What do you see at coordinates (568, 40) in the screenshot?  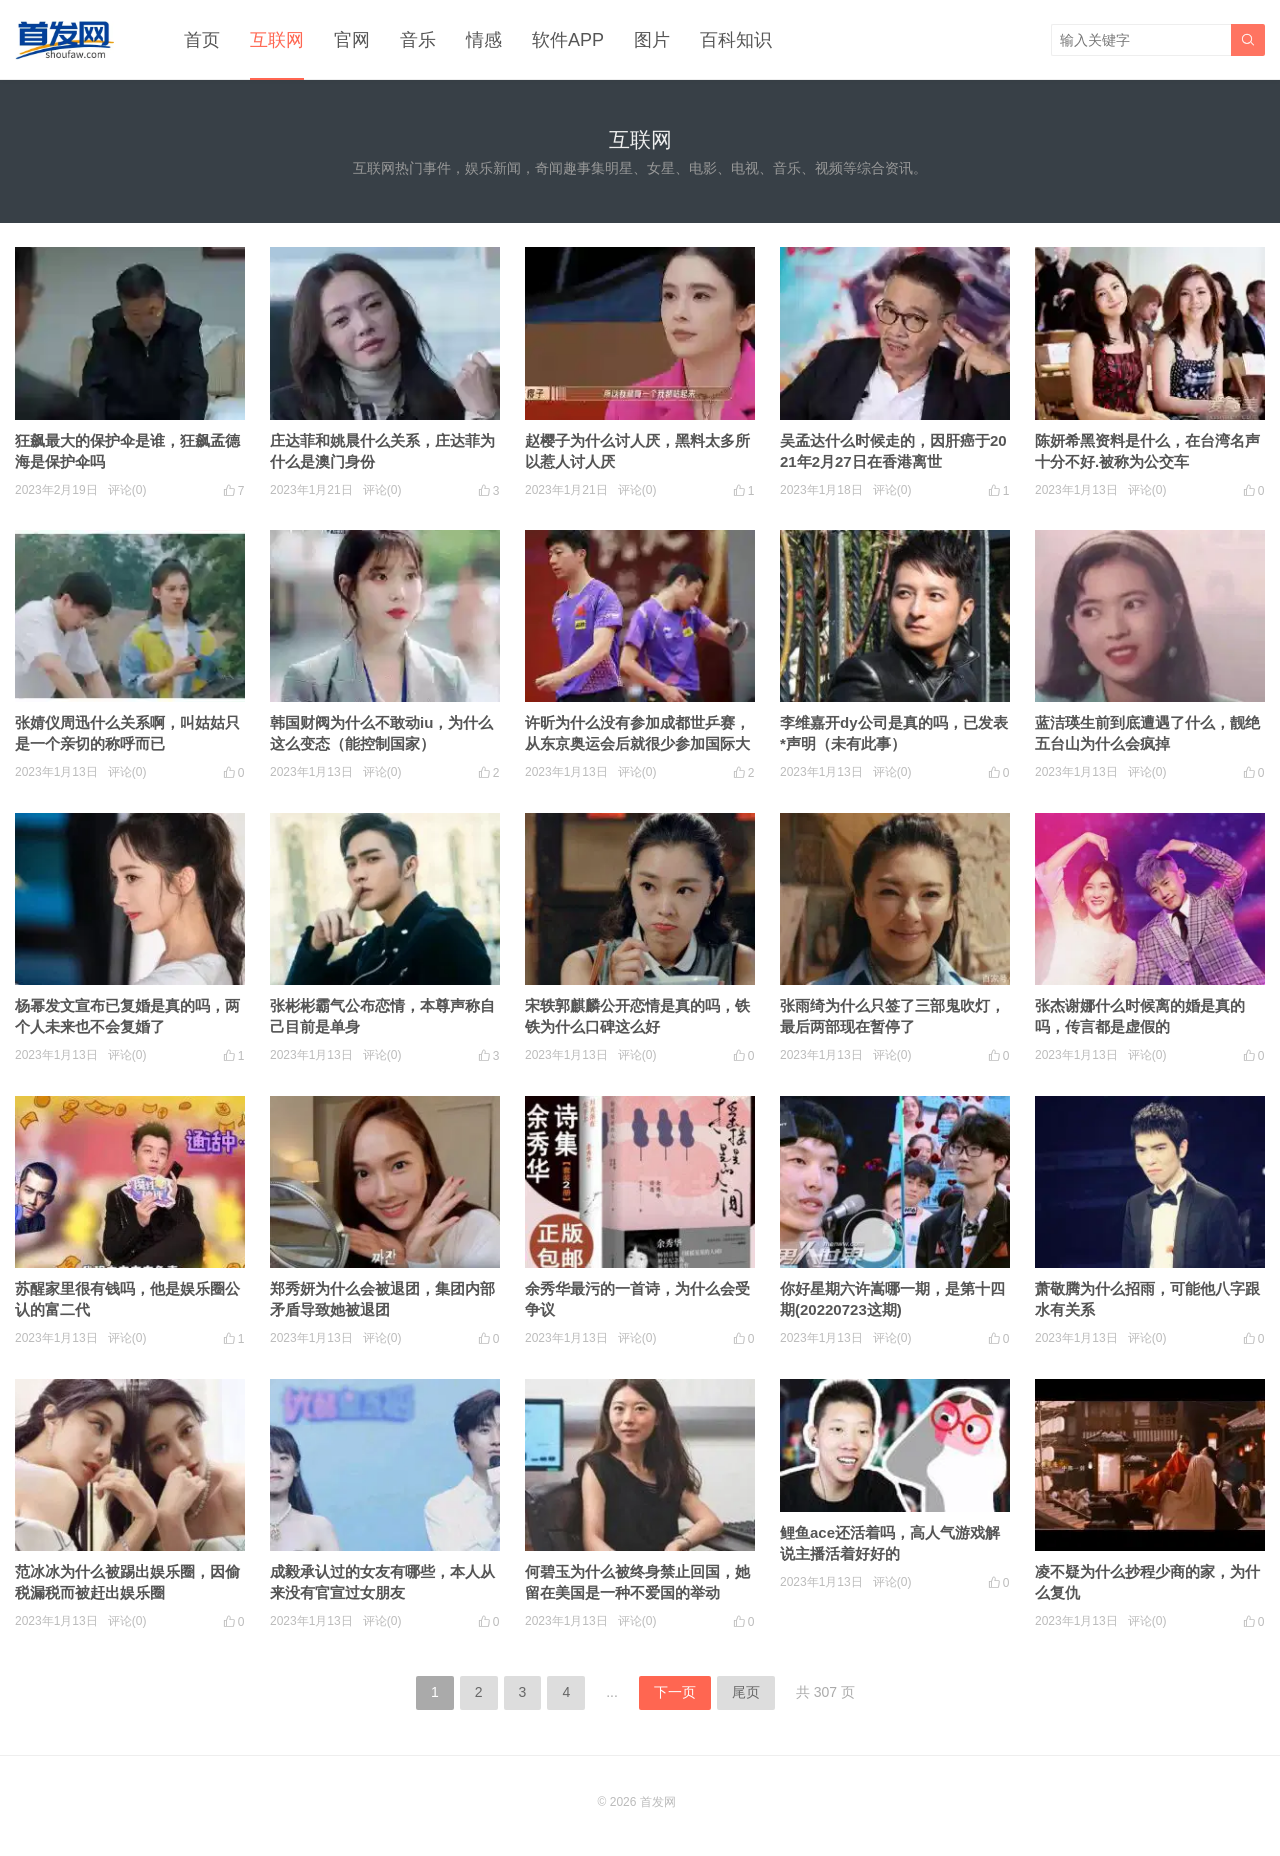 I see `软件APP` at bounding box center [568, 40].